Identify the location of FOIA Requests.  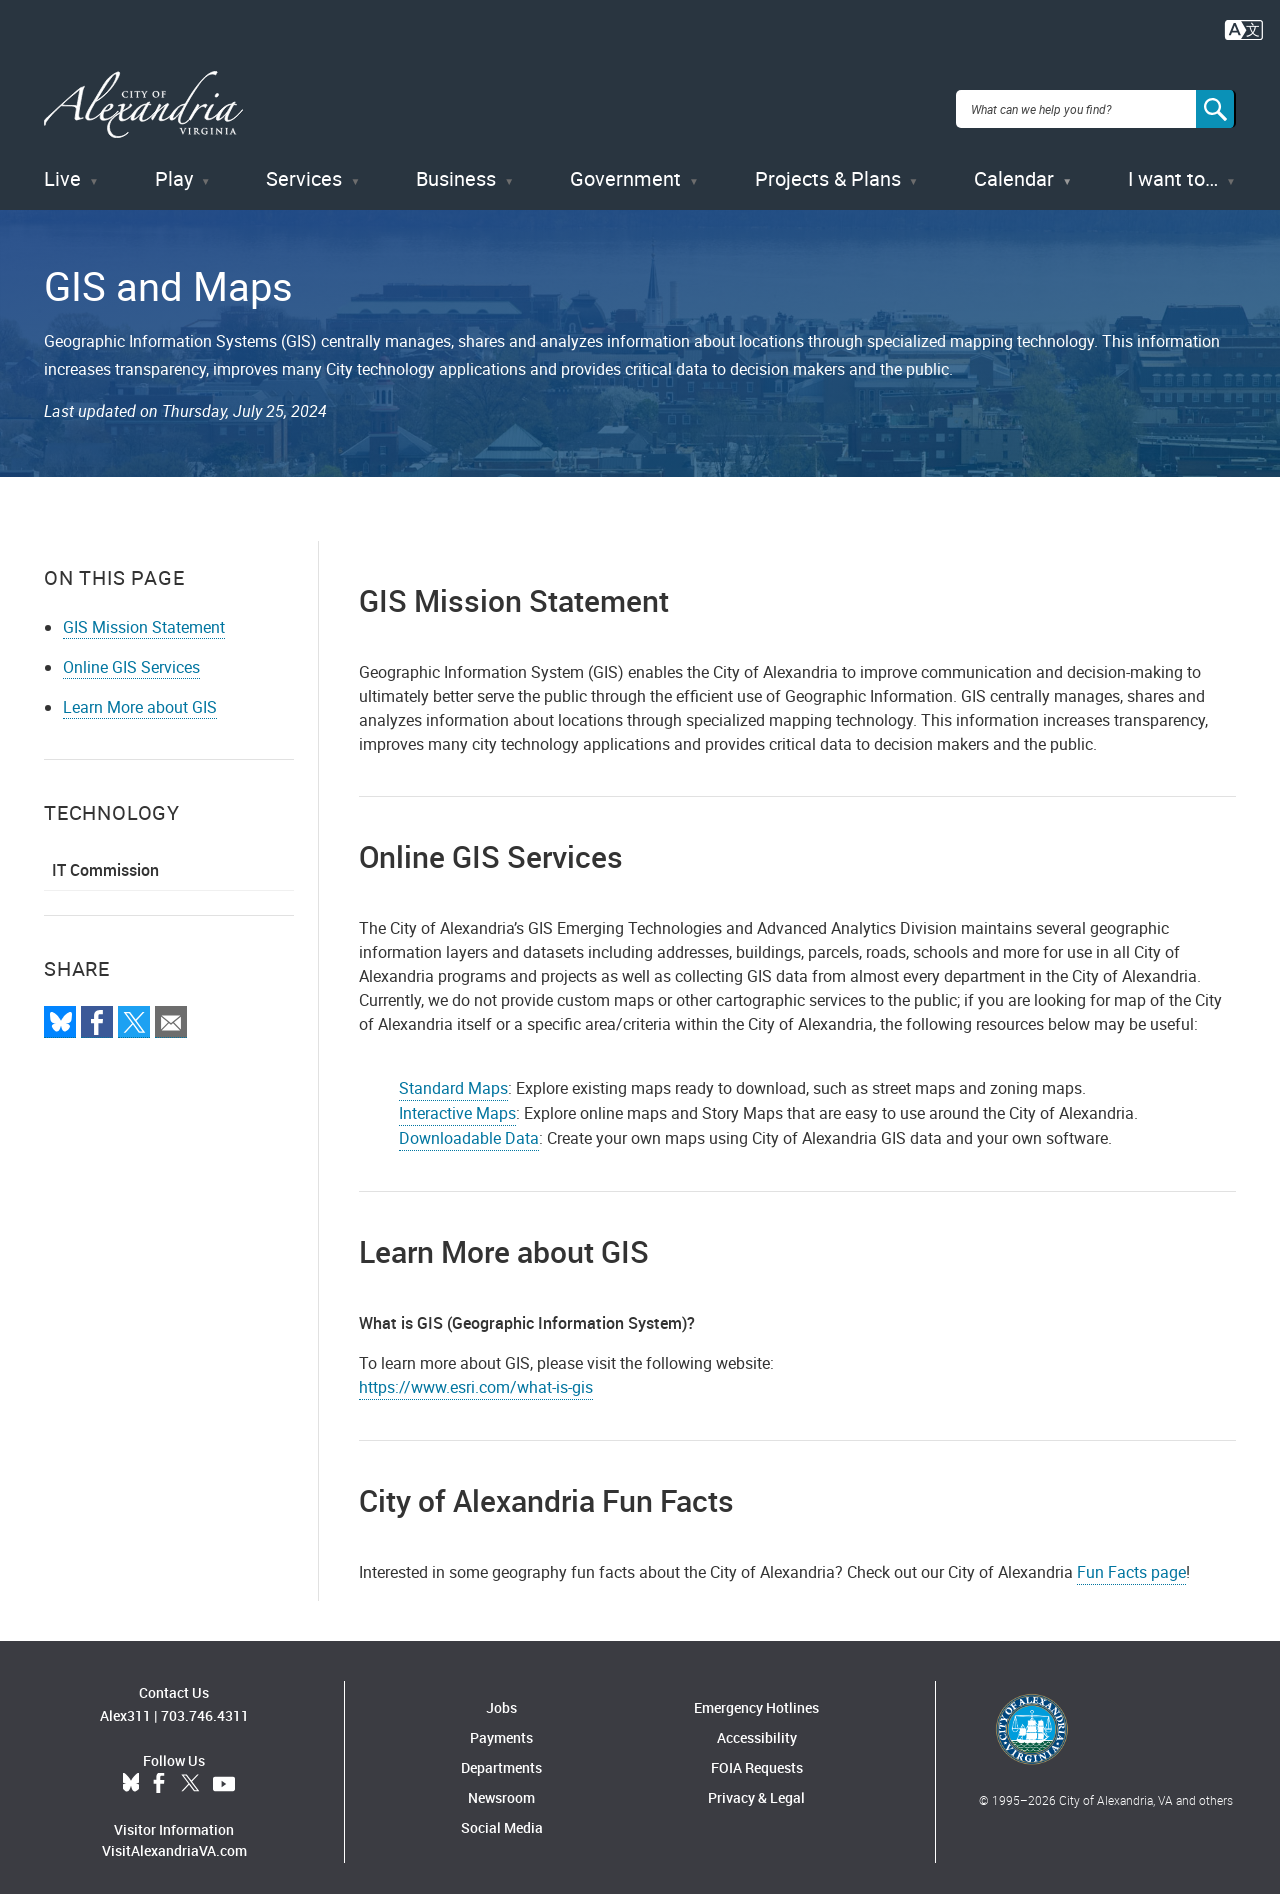
(757, 1757).